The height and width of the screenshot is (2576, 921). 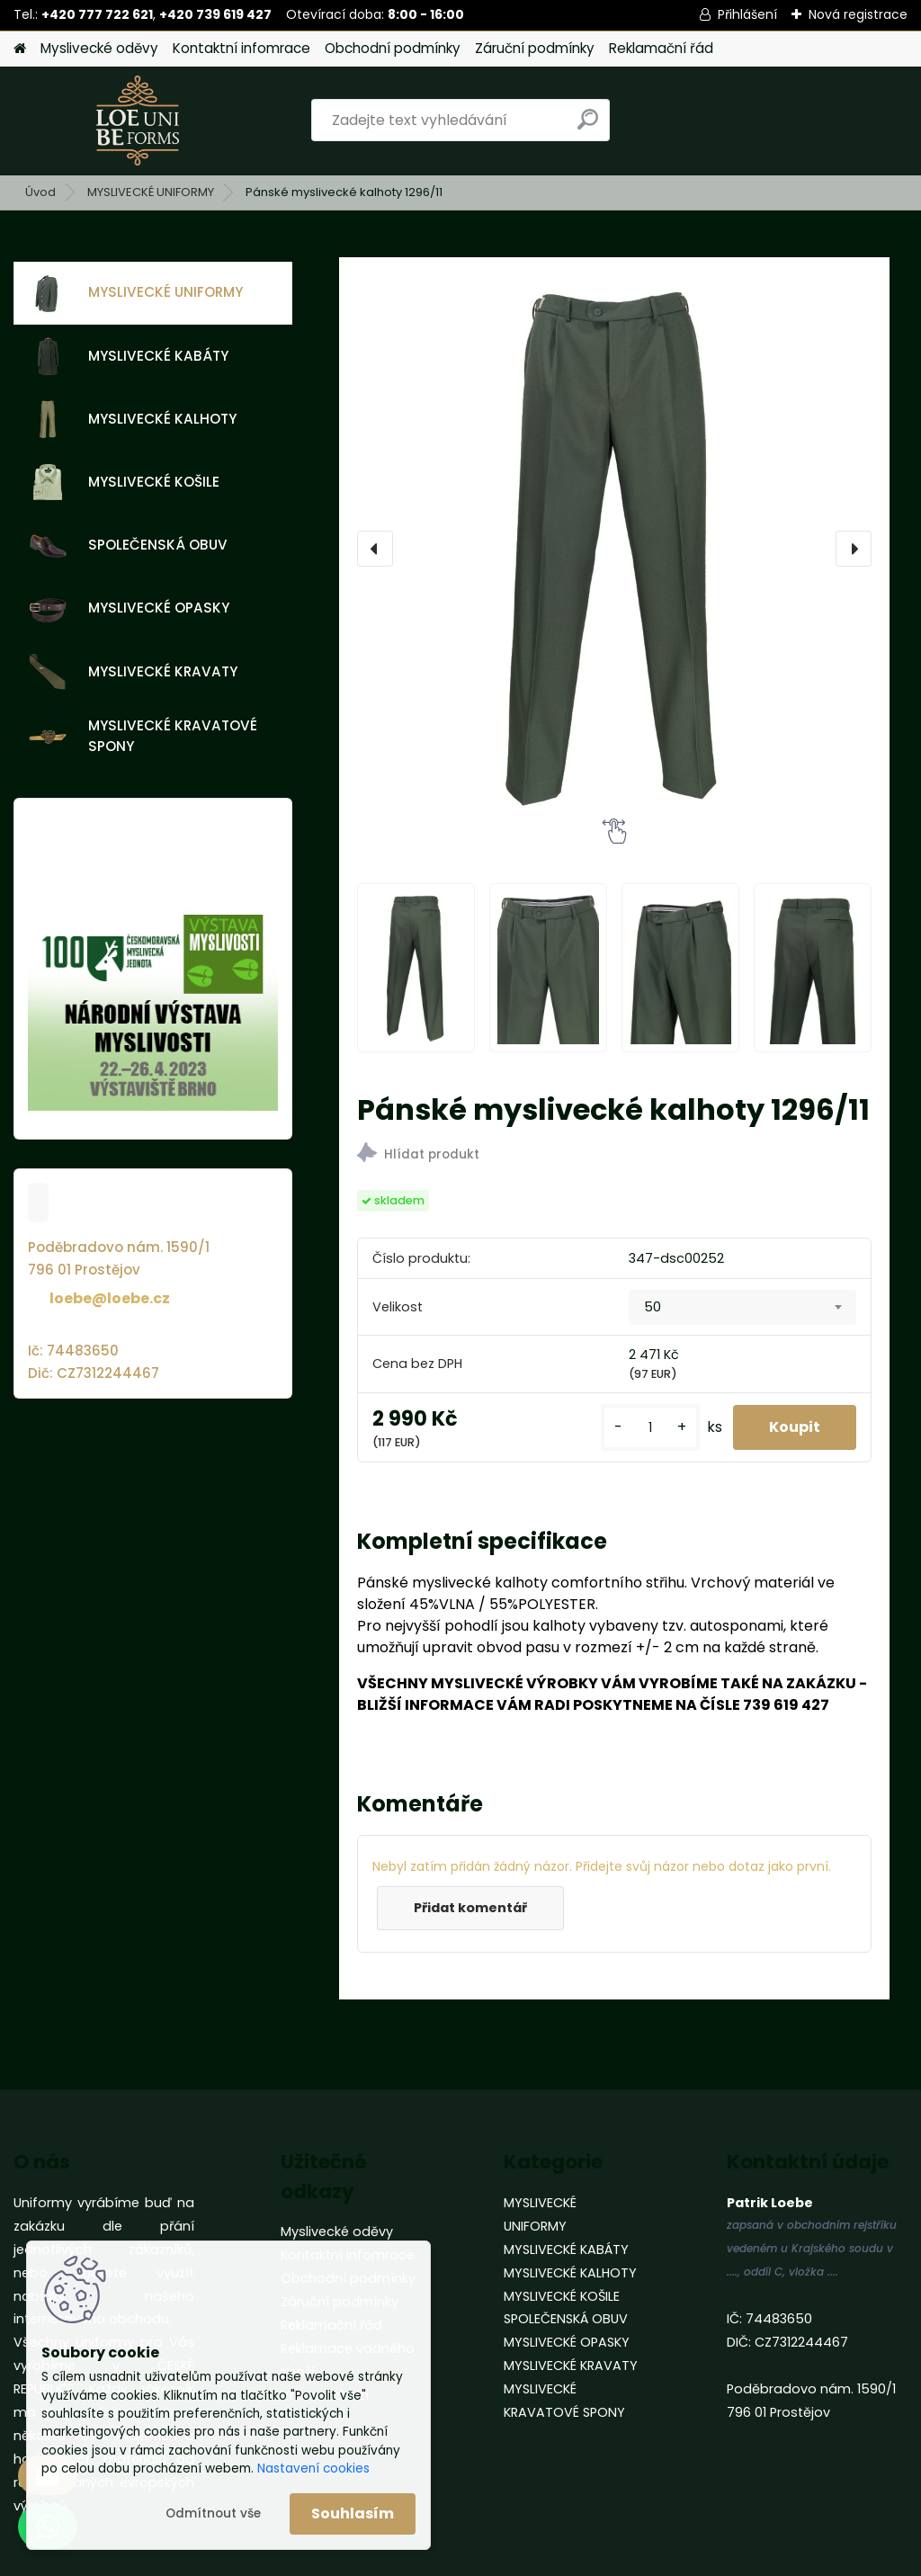 I want to click on Kontaktní infomrace, so click(x=241, y=48).